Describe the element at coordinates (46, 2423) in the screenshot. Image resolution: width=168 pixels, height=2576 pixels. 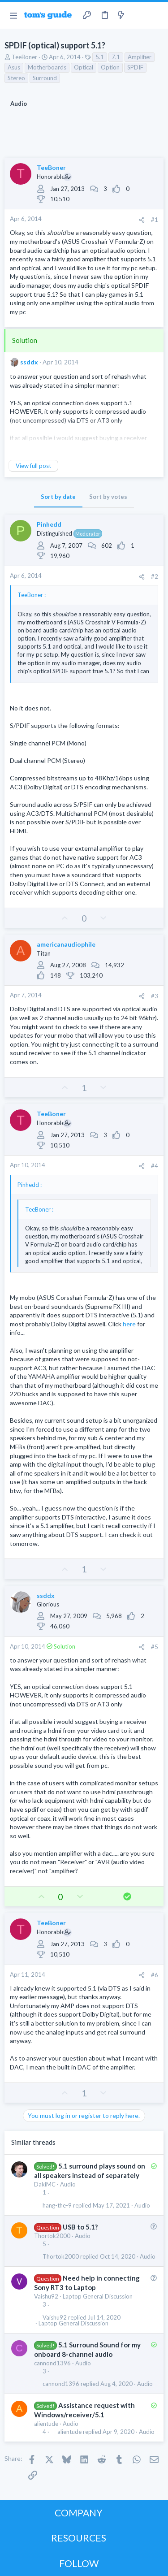
I see `alientude` at that location.